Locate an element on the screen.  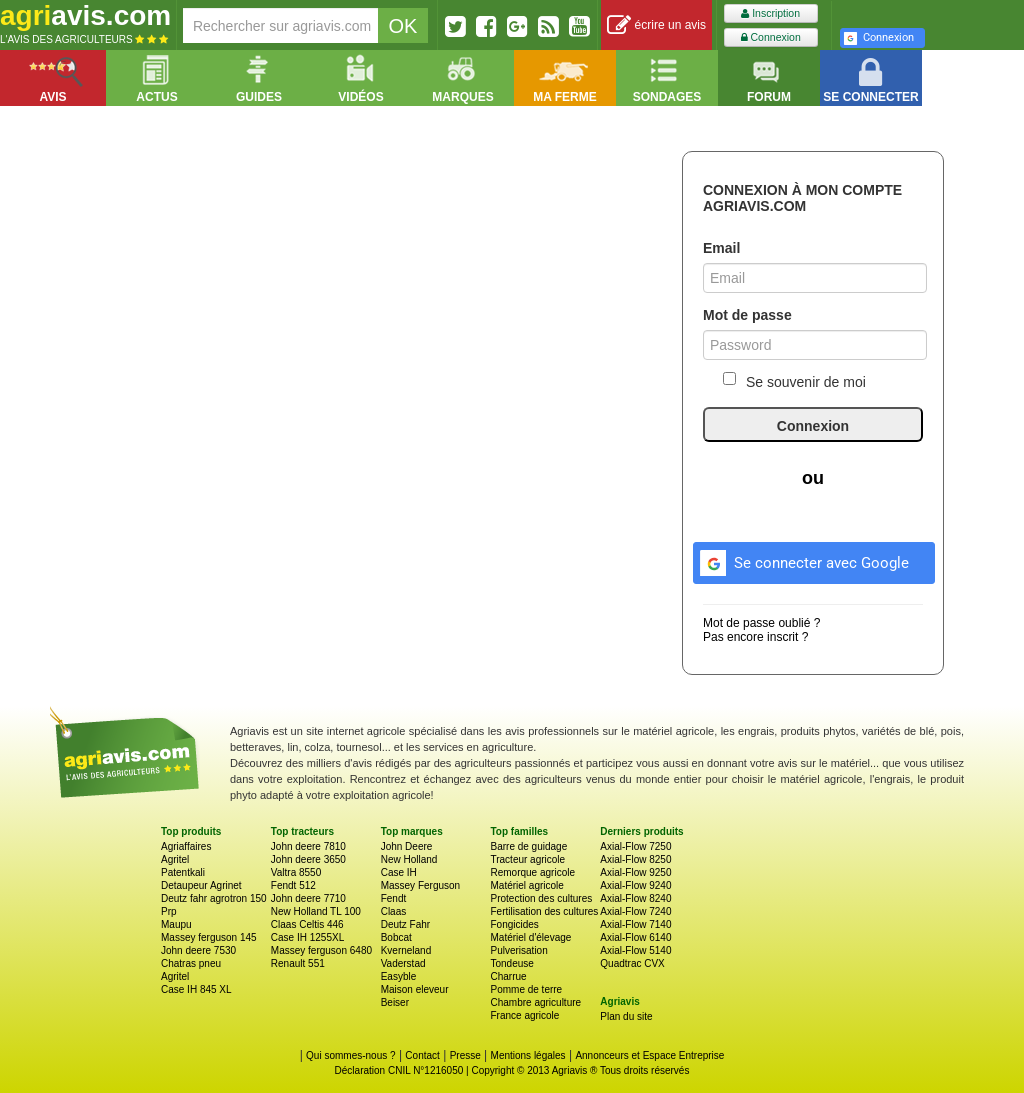
Fendt is located at coordinates (394, 898).